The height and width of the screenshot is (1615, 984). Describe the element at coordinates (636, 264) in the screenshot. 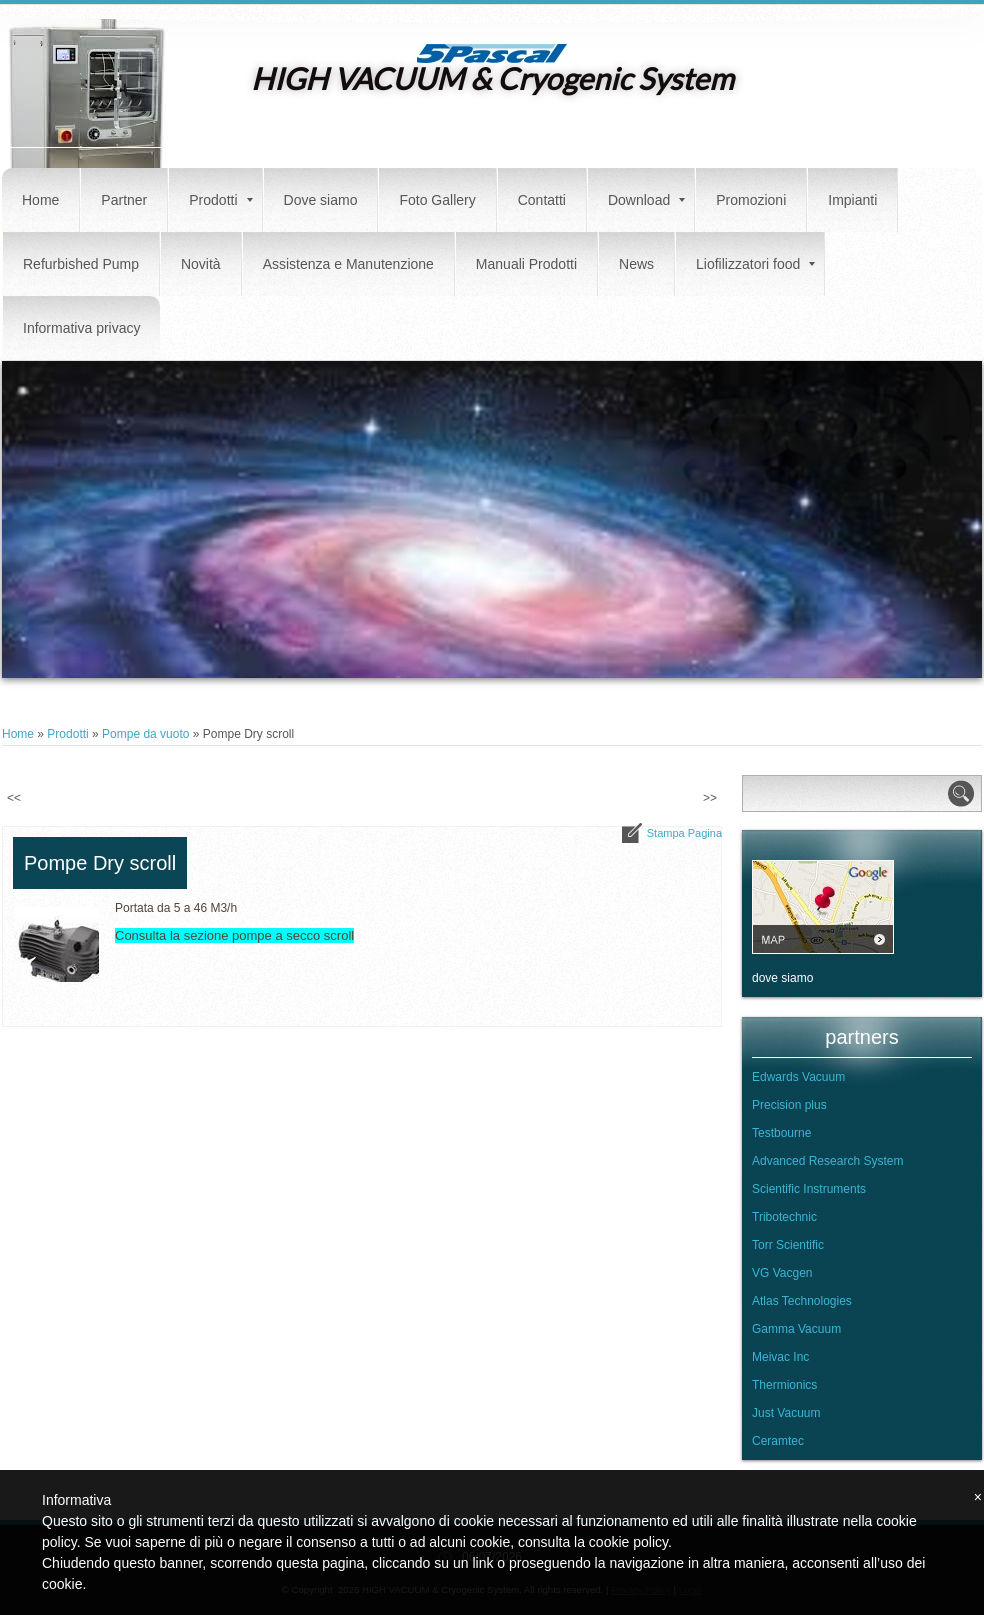

I see `News` at that location.